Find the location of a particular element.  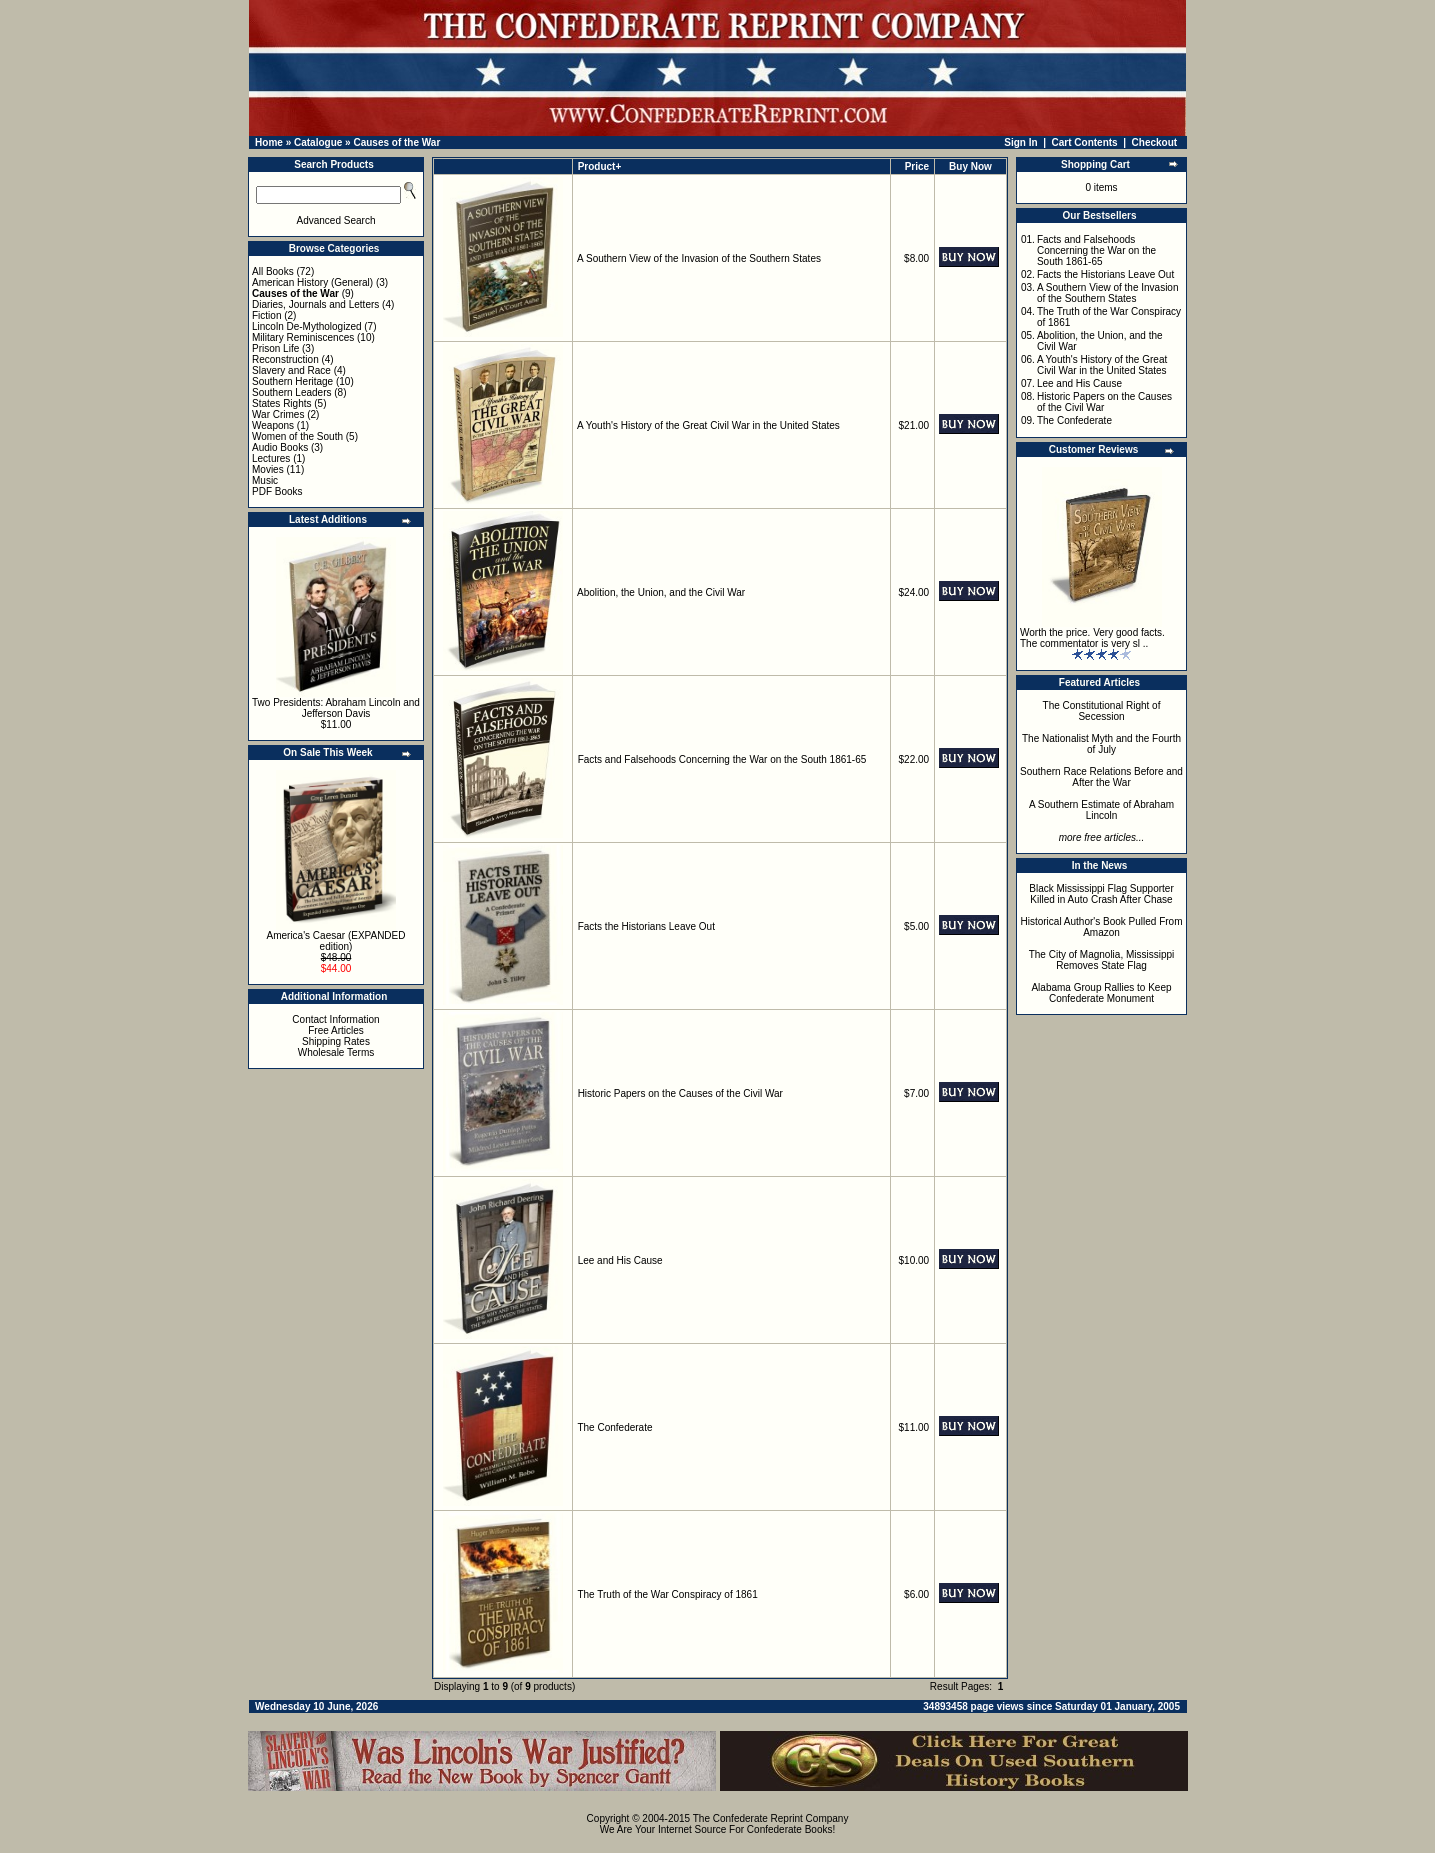

Southern Heritage is located at coordinates (292, 381).